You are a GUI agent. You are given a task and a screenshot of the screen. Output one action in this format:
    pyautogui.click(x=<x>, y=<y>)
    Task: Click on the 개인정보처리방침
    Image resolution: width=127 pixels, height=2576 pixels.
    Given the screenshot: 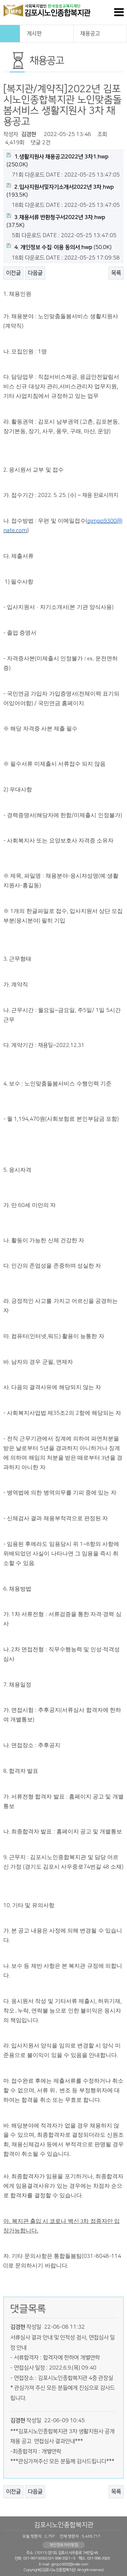 What is the action you would take?
    pyautogui.click(x=63, y=2545)
    